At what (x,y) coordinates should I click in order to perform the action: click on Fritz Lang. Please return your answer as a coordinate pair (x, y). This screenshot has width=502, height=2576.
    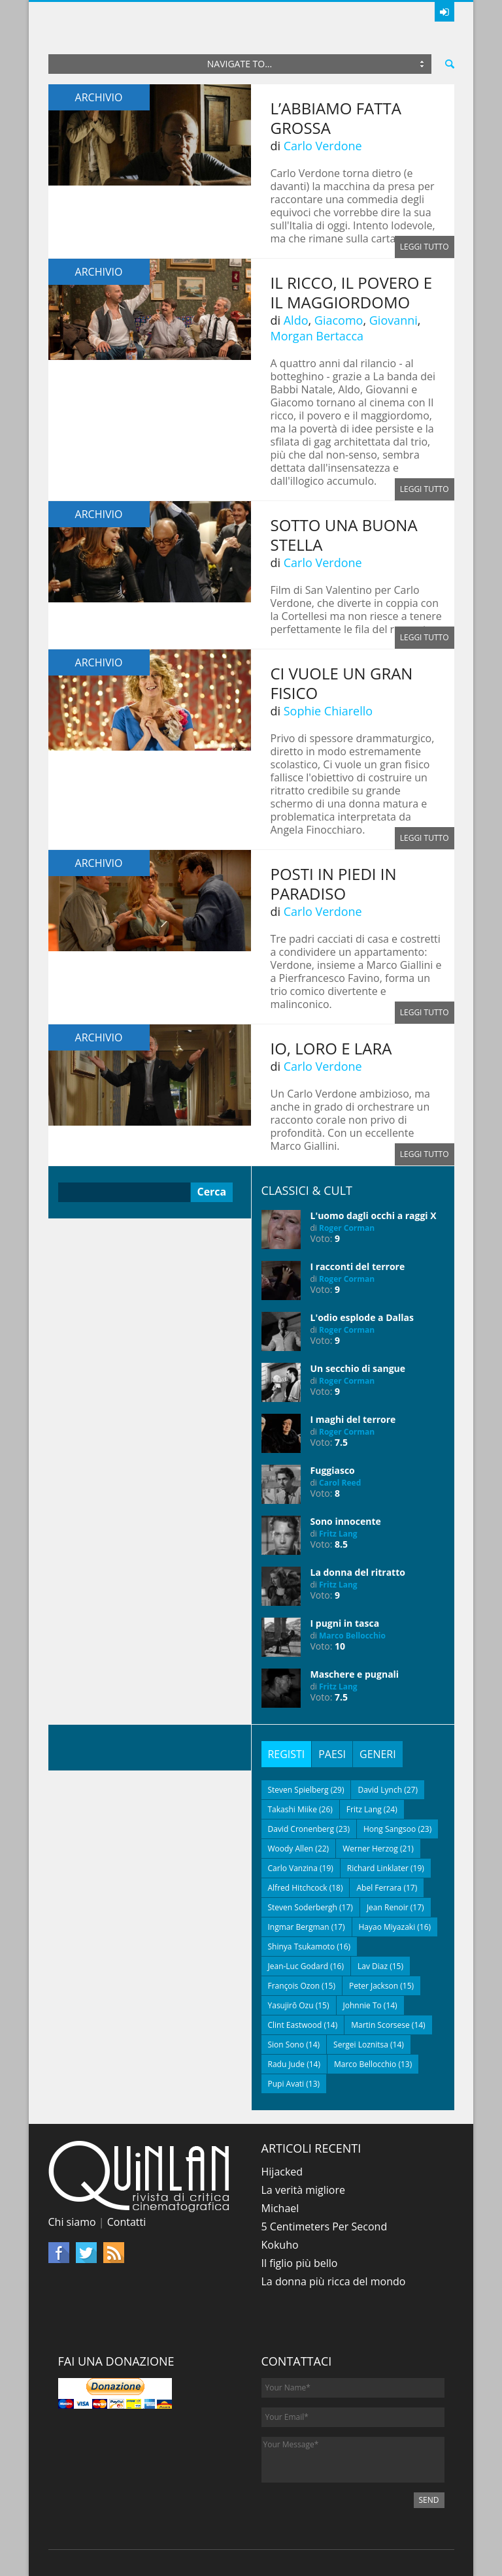
    Looking at the image, I should click on (338, 1533).